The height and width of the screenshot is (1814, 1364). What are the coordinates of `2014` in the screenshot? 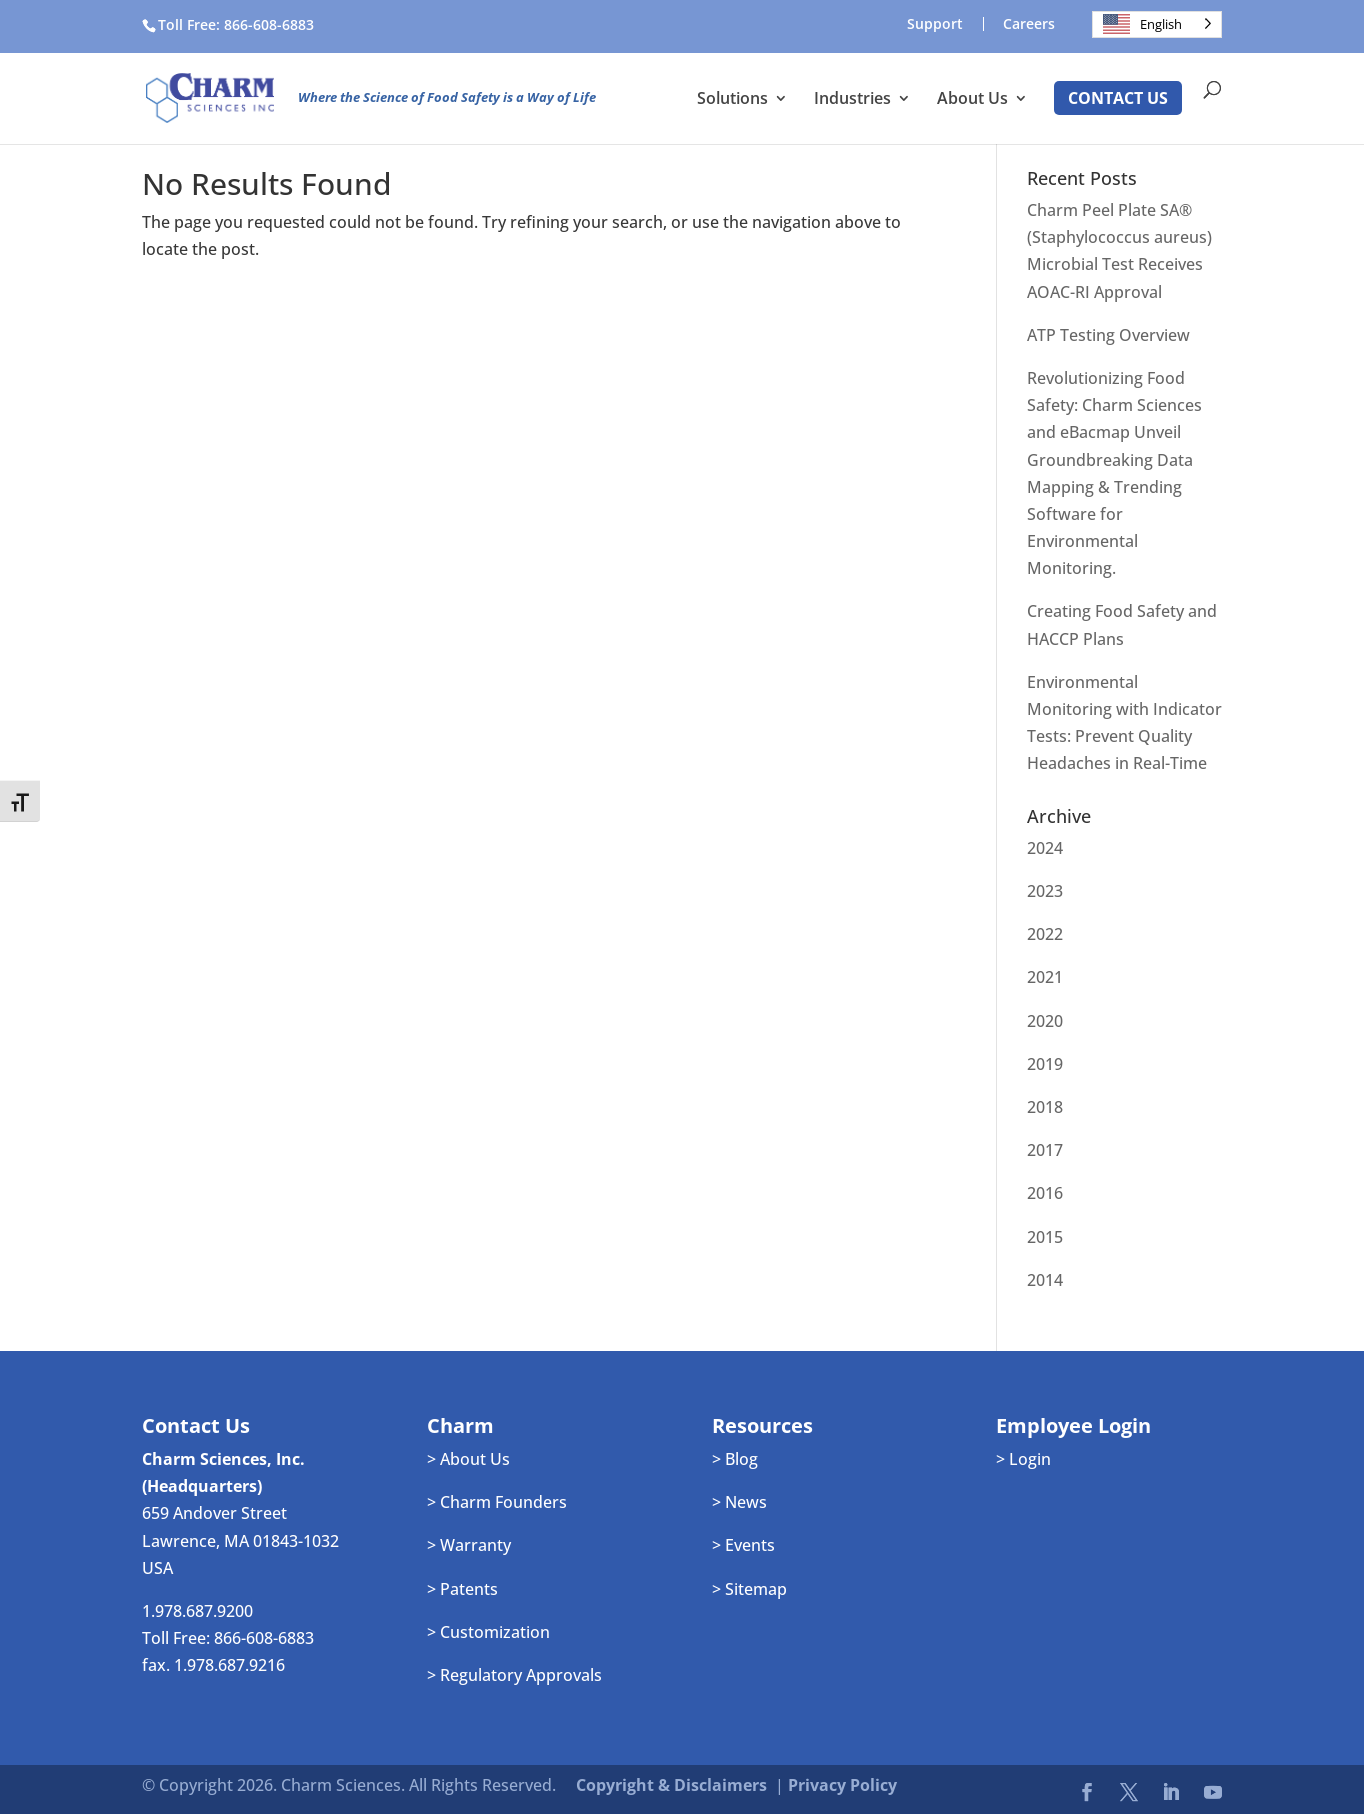 It's located at (1045, 1280).